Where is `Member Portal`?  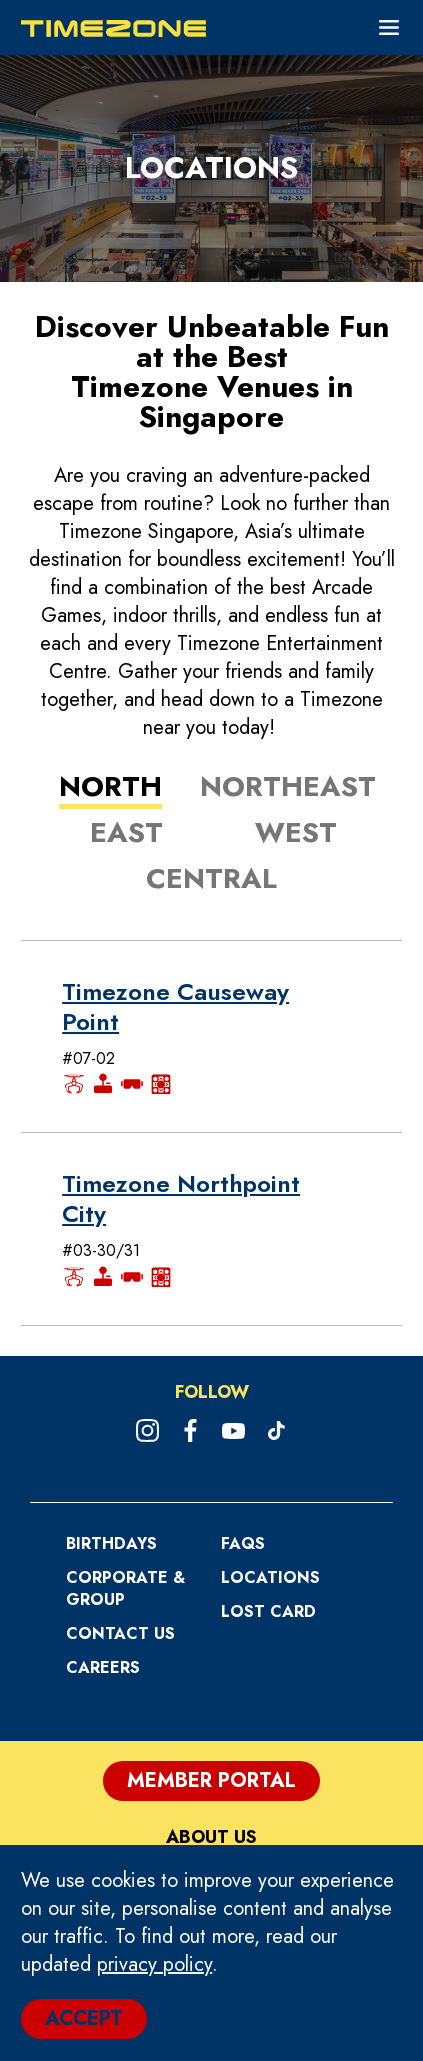
Member Portal is located at coordinates (211, 1780).